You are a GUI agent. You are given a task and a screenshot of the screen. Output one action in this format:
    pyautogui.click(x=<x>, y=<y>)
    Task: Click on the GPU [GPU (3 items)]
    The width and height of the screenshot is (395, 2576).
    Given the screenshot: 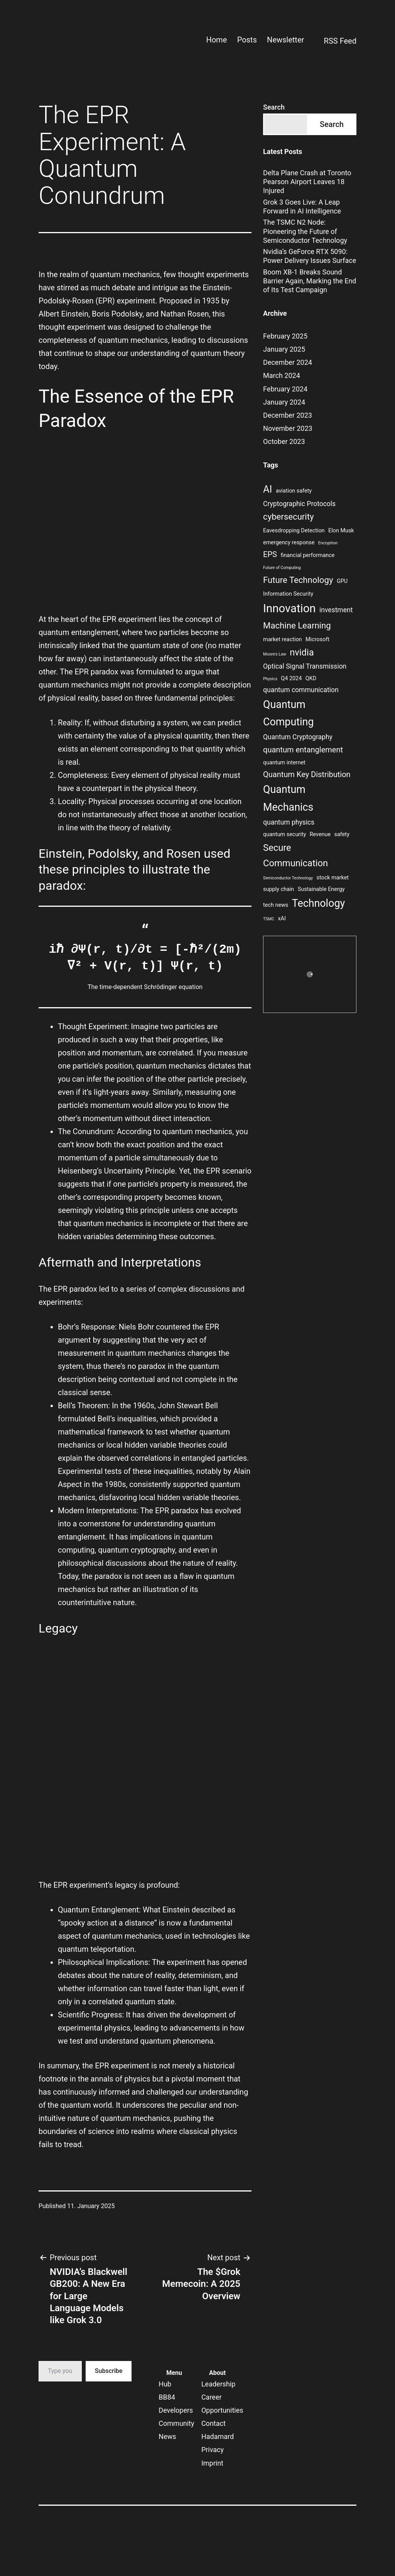 What is the action you would take?
    pyautogui.click(x=342, y=581)
    